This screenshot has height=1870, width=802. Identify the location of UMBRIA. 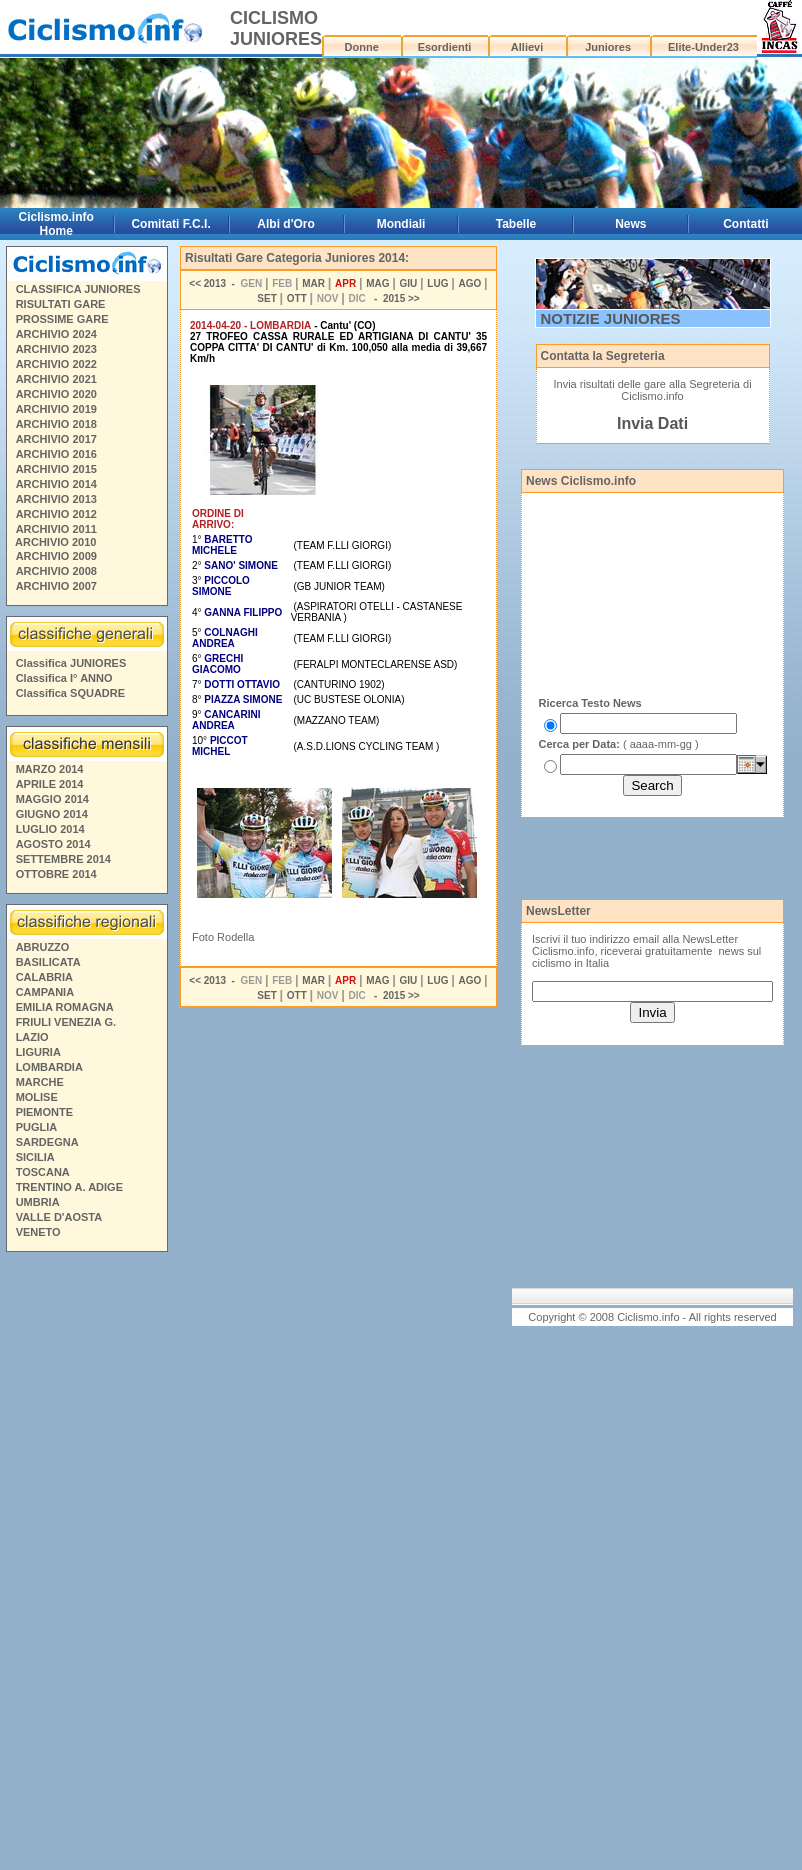
(38, 1202).